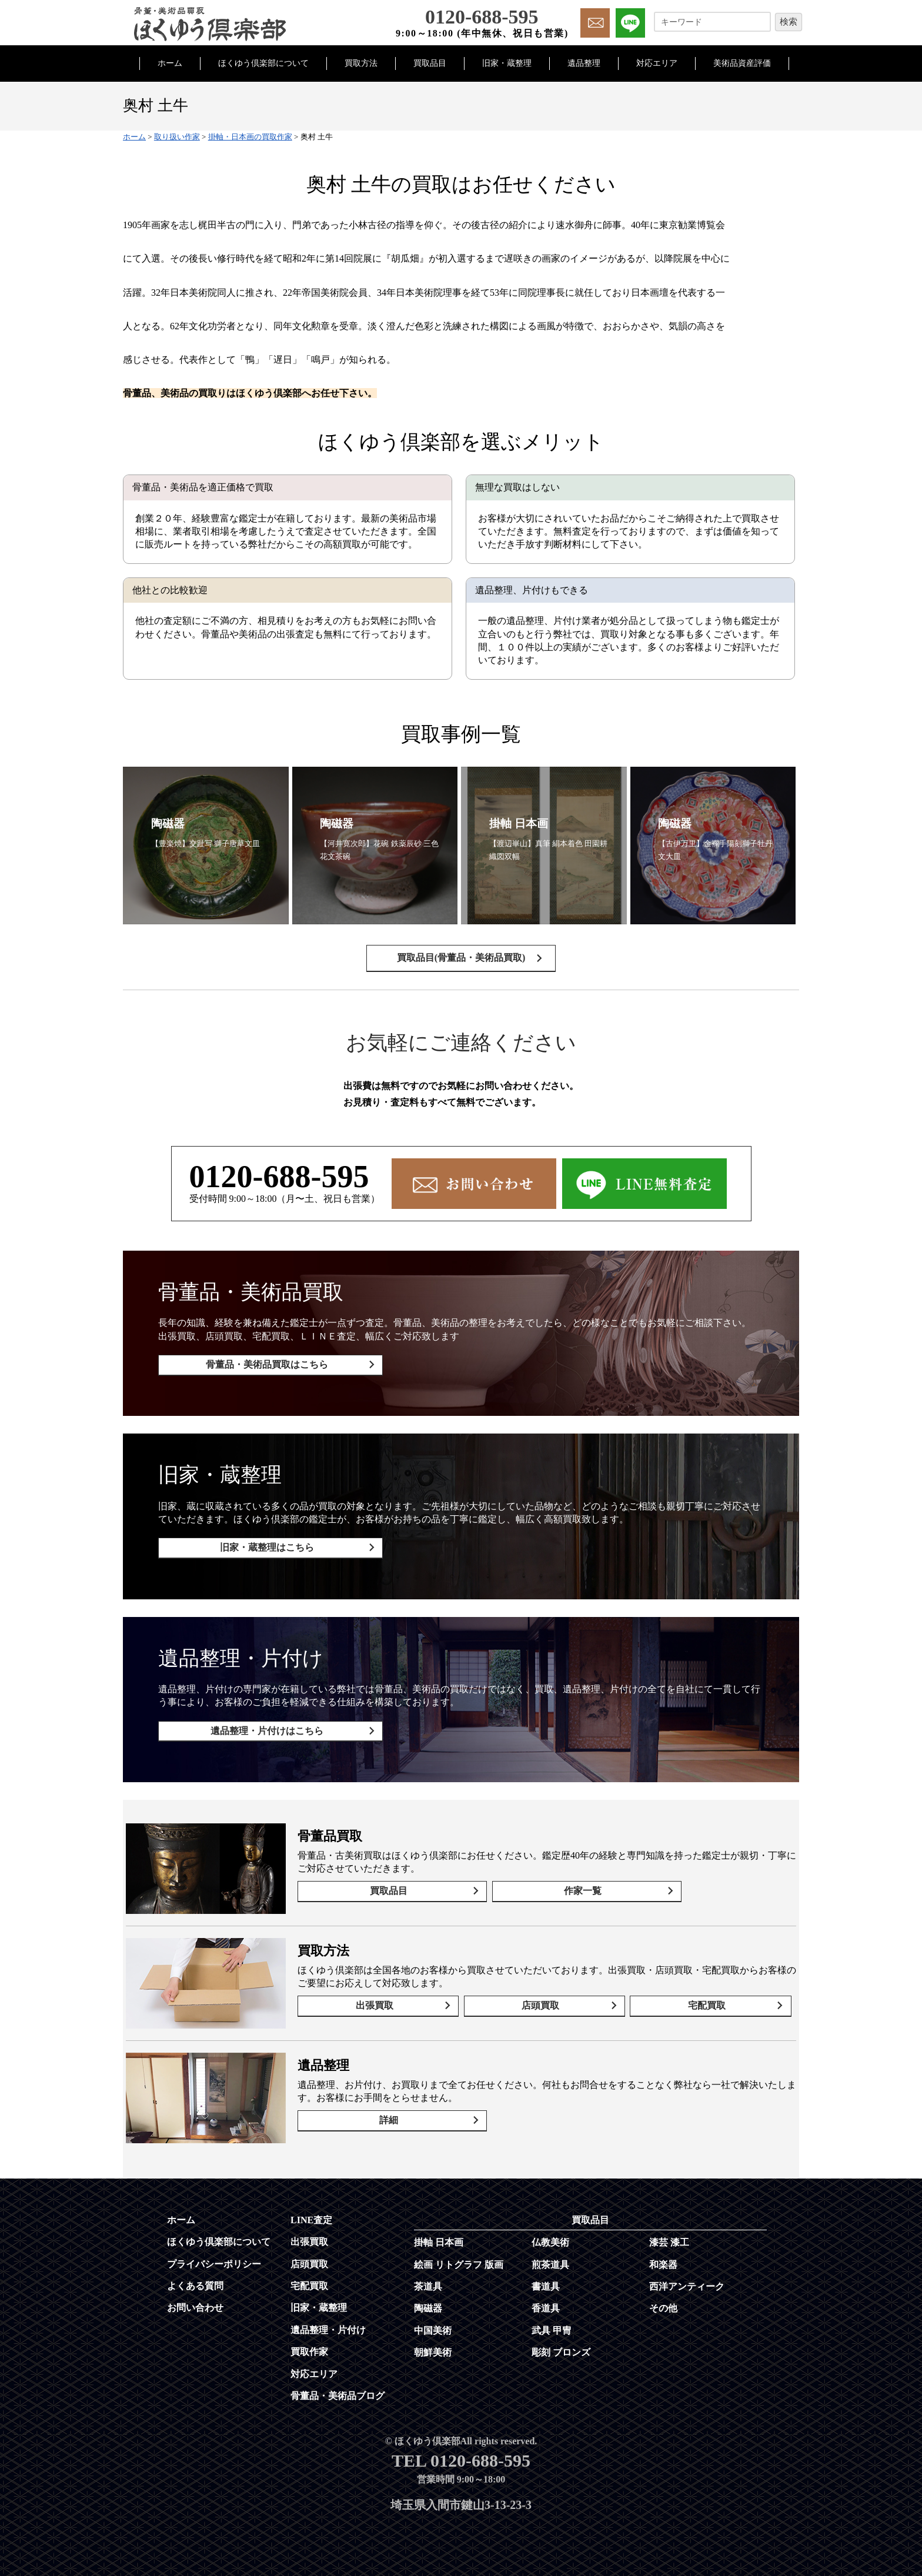  What do you see at coordinates (669, 2236) in the screenshot?
I see `漆芸 漆工` at bounding box center [669, 2236].